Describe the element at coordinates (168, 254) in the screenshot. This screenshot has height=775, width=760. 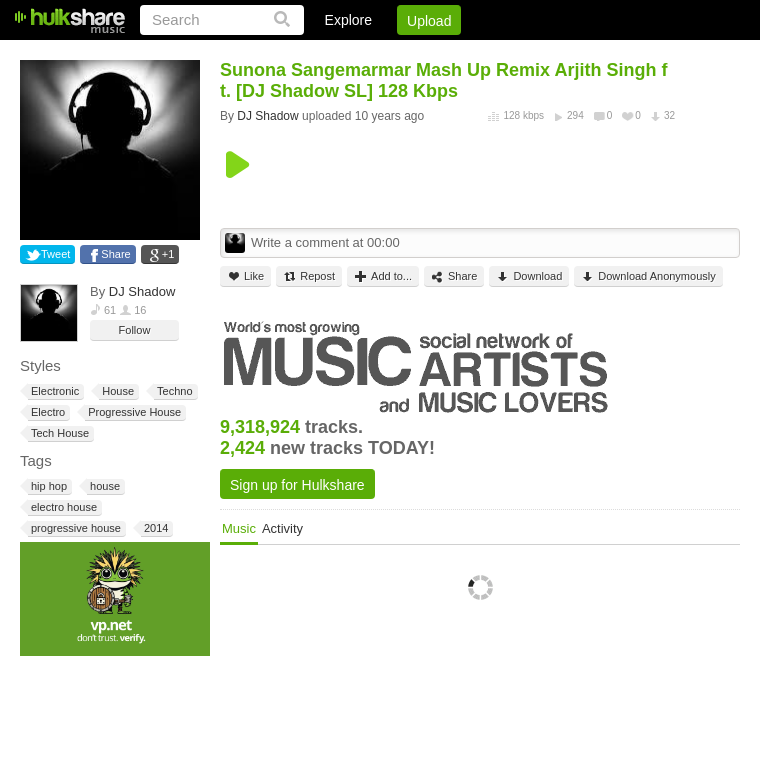
I see `+1` at that location.